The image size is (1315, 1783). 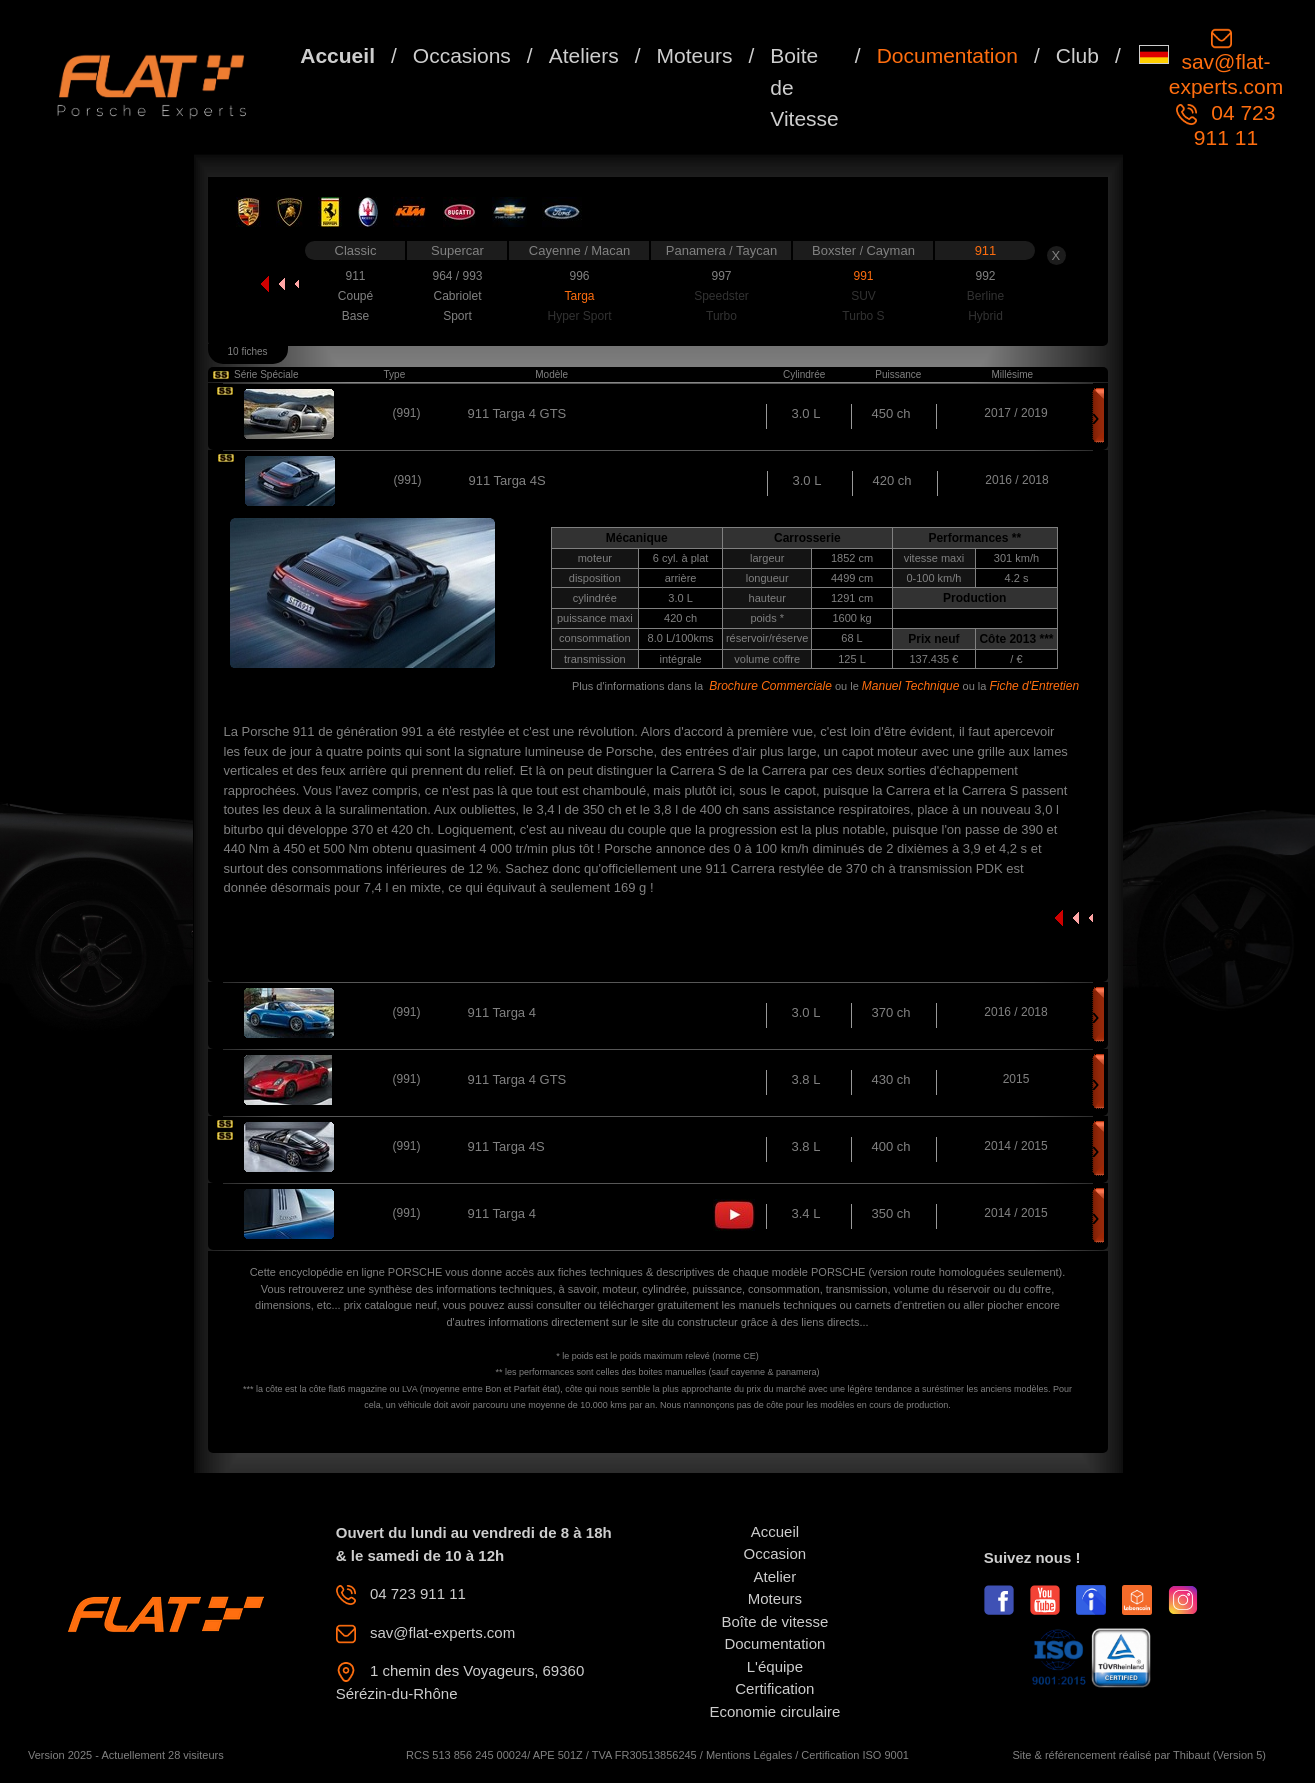 I want to click on Macan, so click(x=610, y=250).